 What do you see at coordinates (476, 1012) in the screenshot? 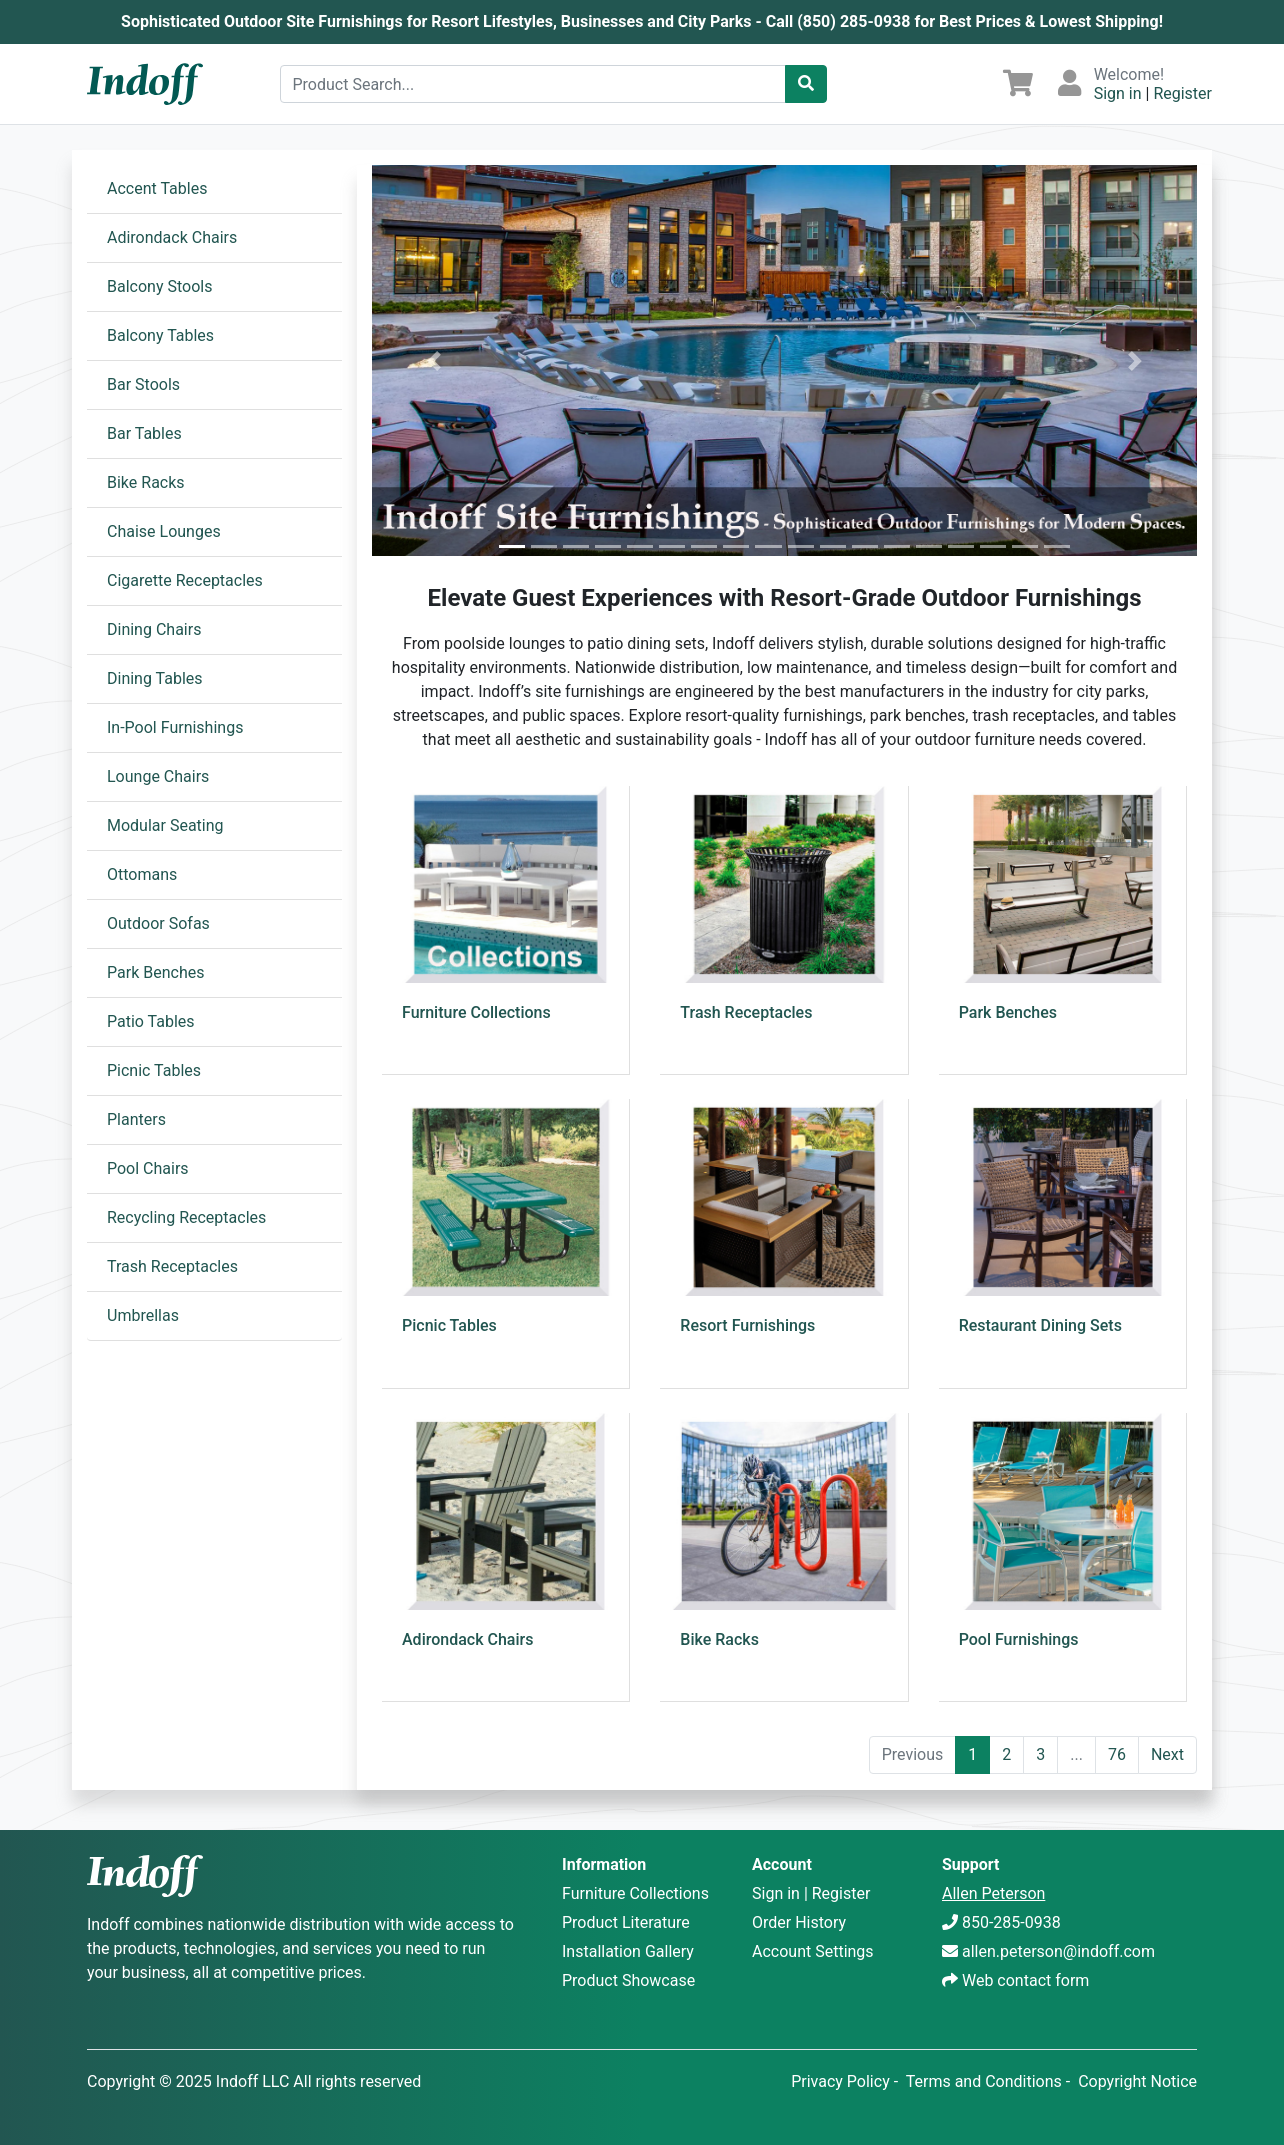
I see `Furniture Collections` at bounding box center [476, 1012].